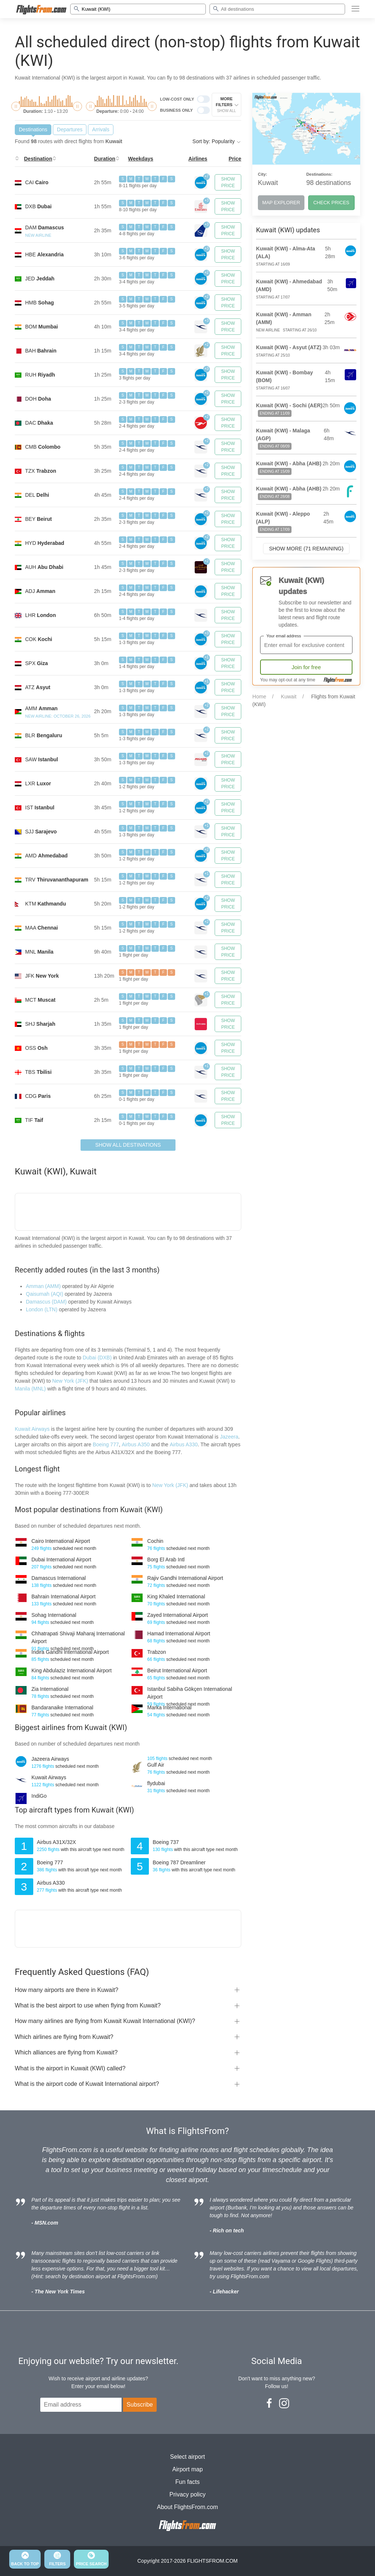 The height and width of the screenshot is (2576, 375). Describe the element at coordinates (306, 667) in the screenshot. I see `Join for free` at that location.